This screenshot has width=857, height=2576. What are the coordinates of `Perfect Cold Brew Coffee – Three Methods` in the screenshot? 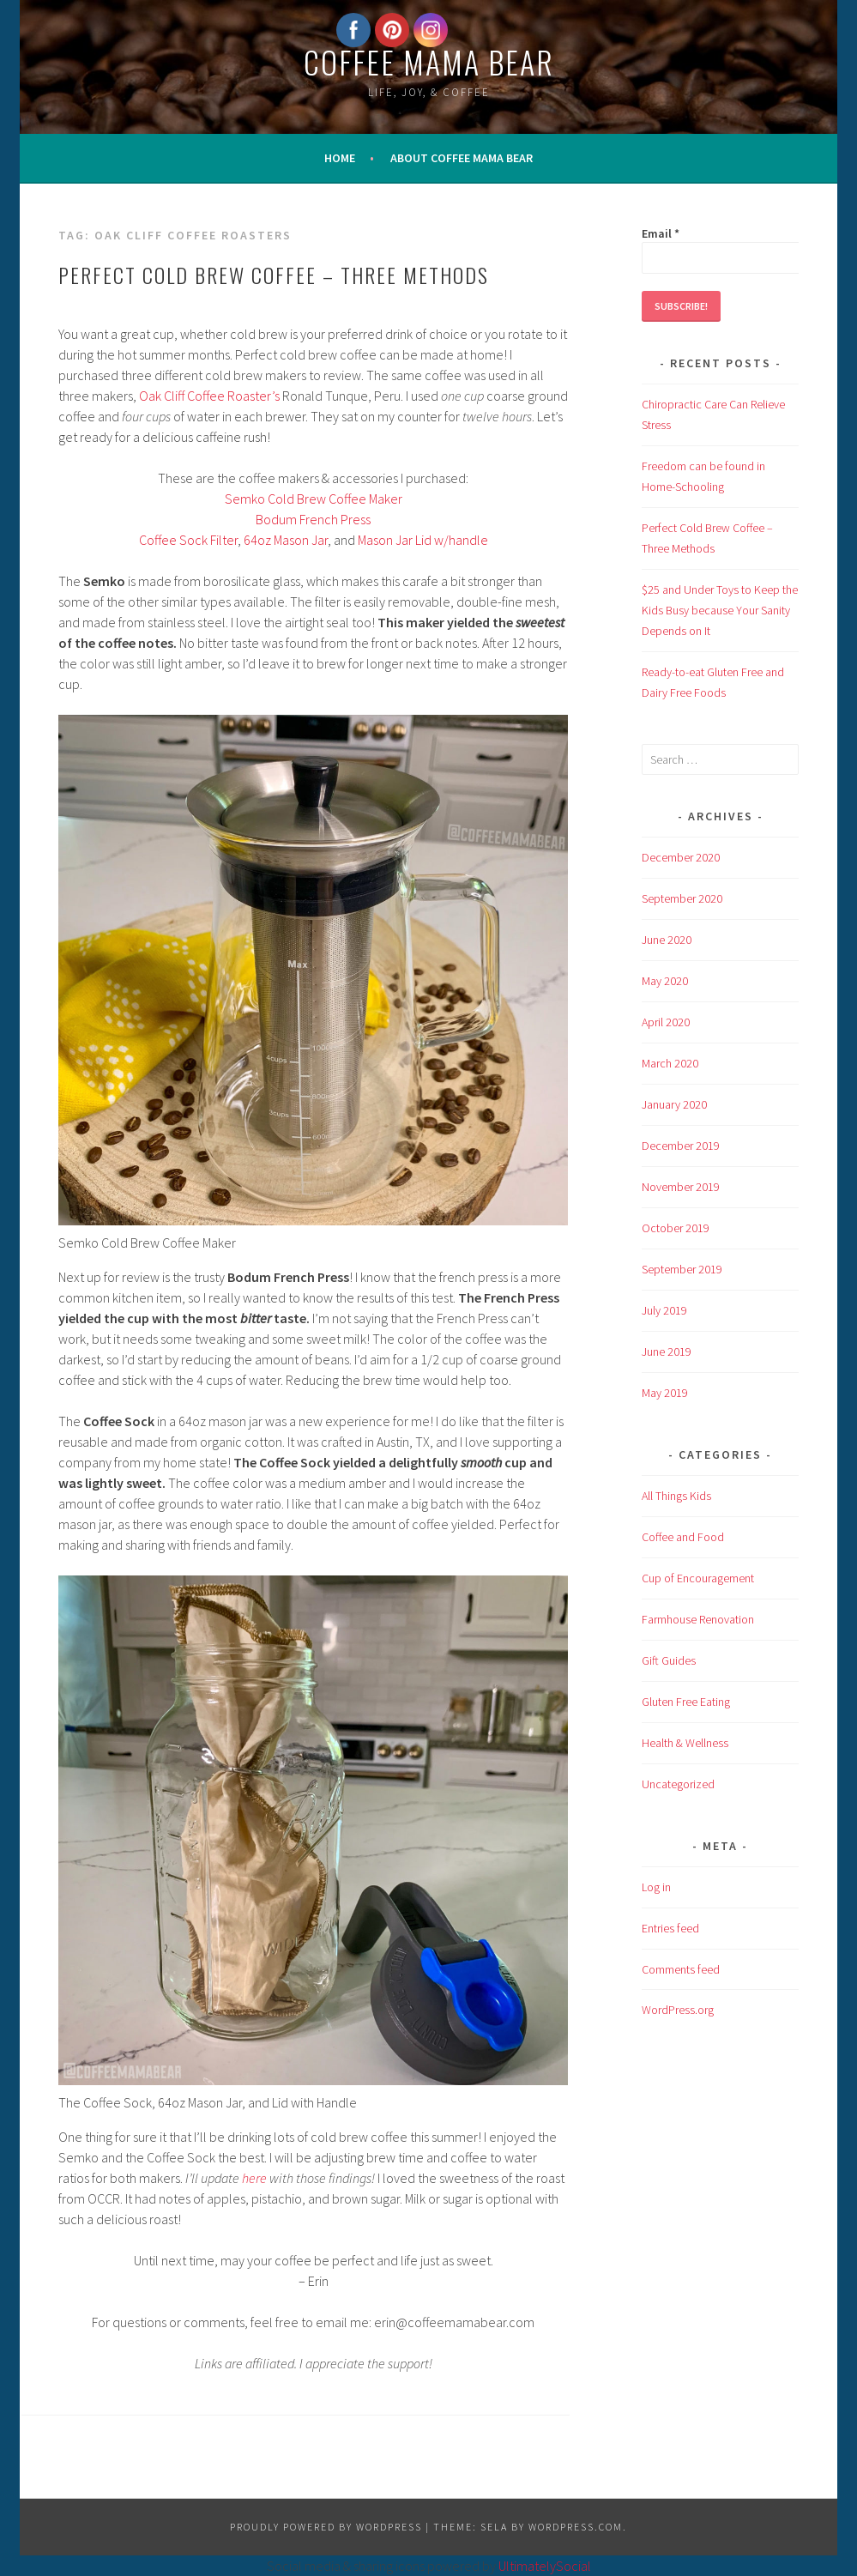 It's located at (273, 274).